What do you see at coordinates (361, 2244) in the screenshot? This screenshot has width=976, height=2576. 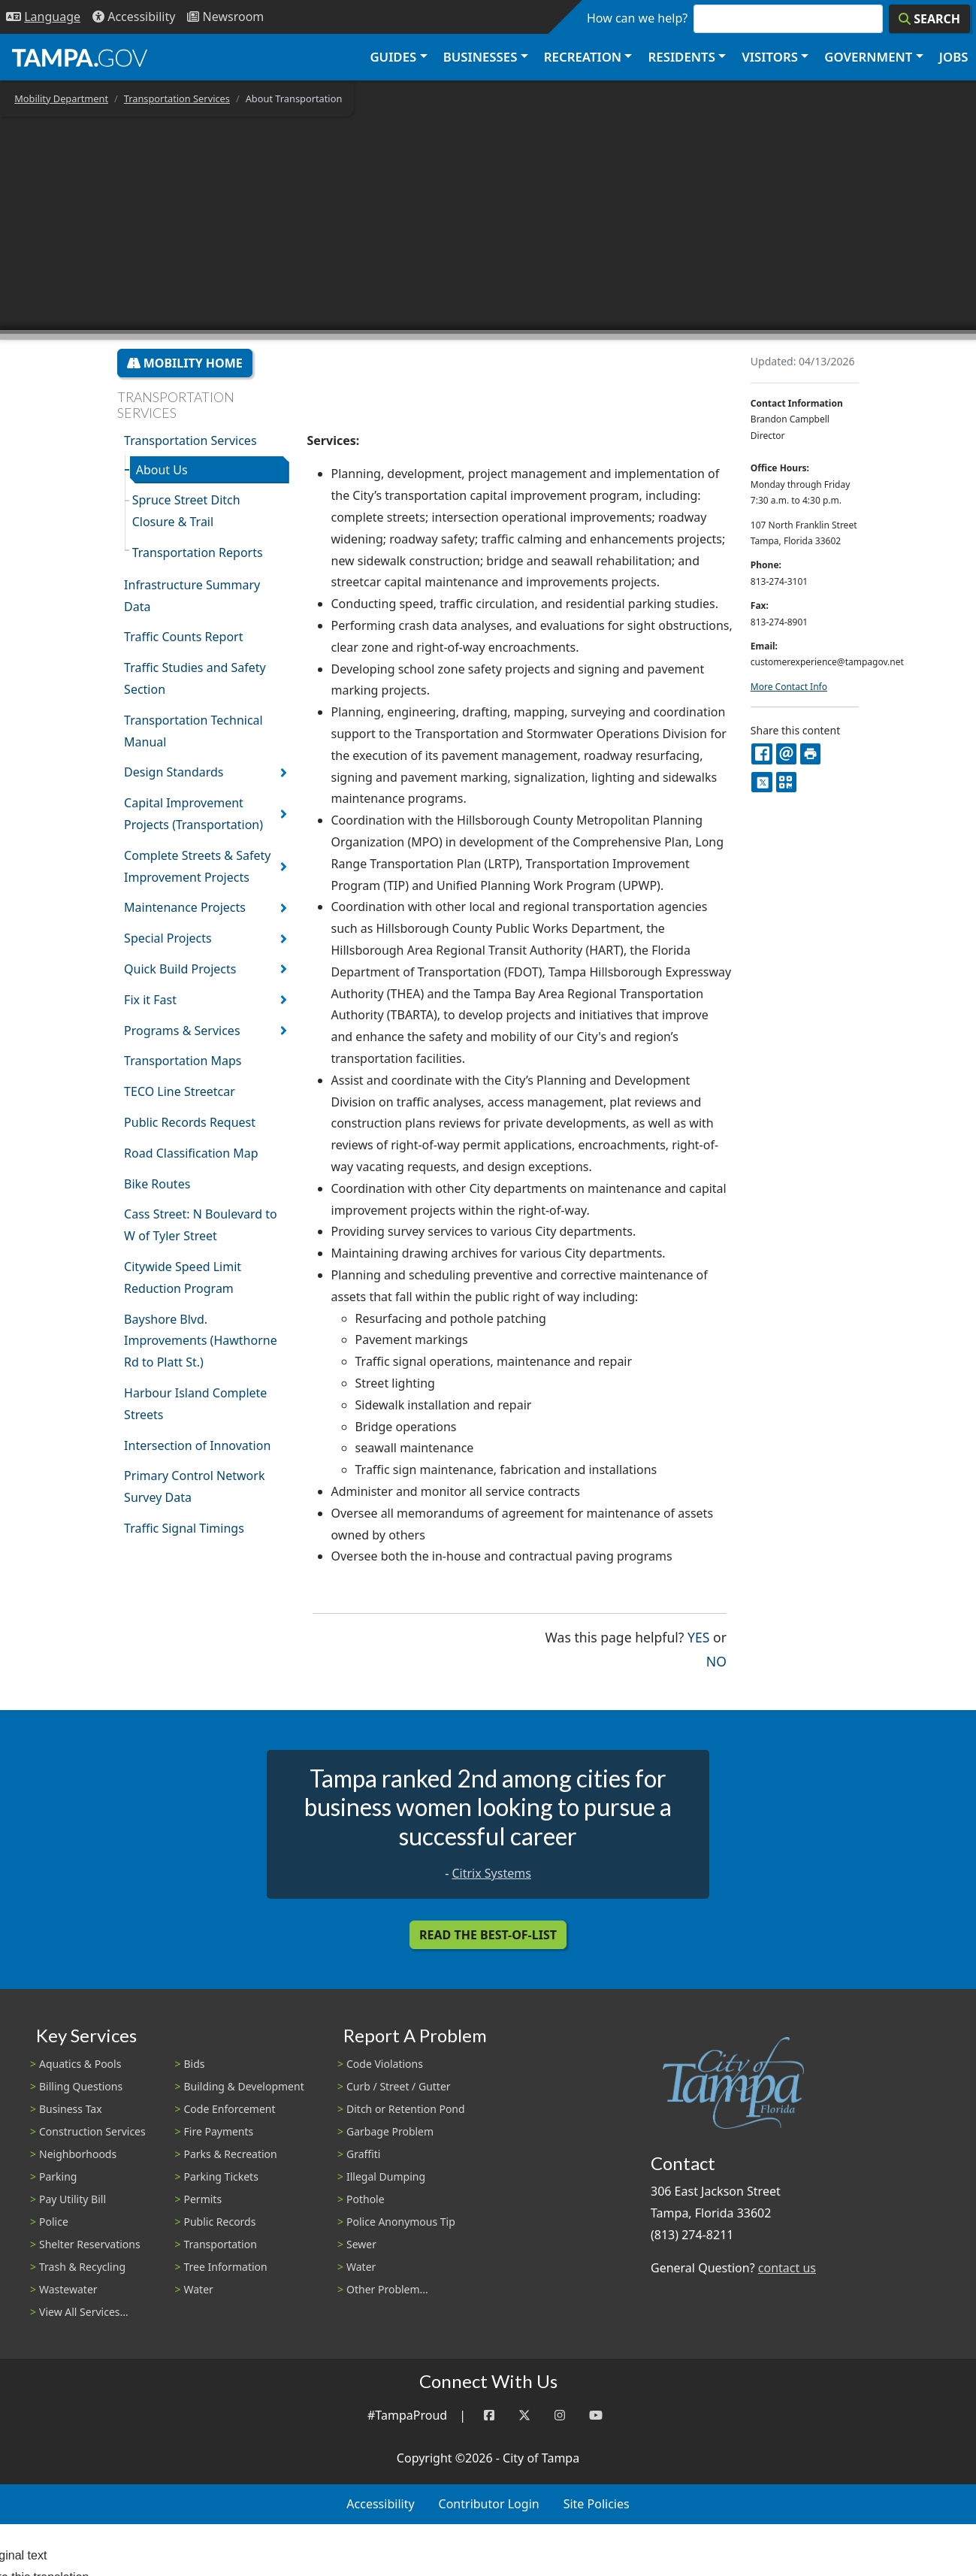 I see `Sewer` at bounding box center [361, 2244].